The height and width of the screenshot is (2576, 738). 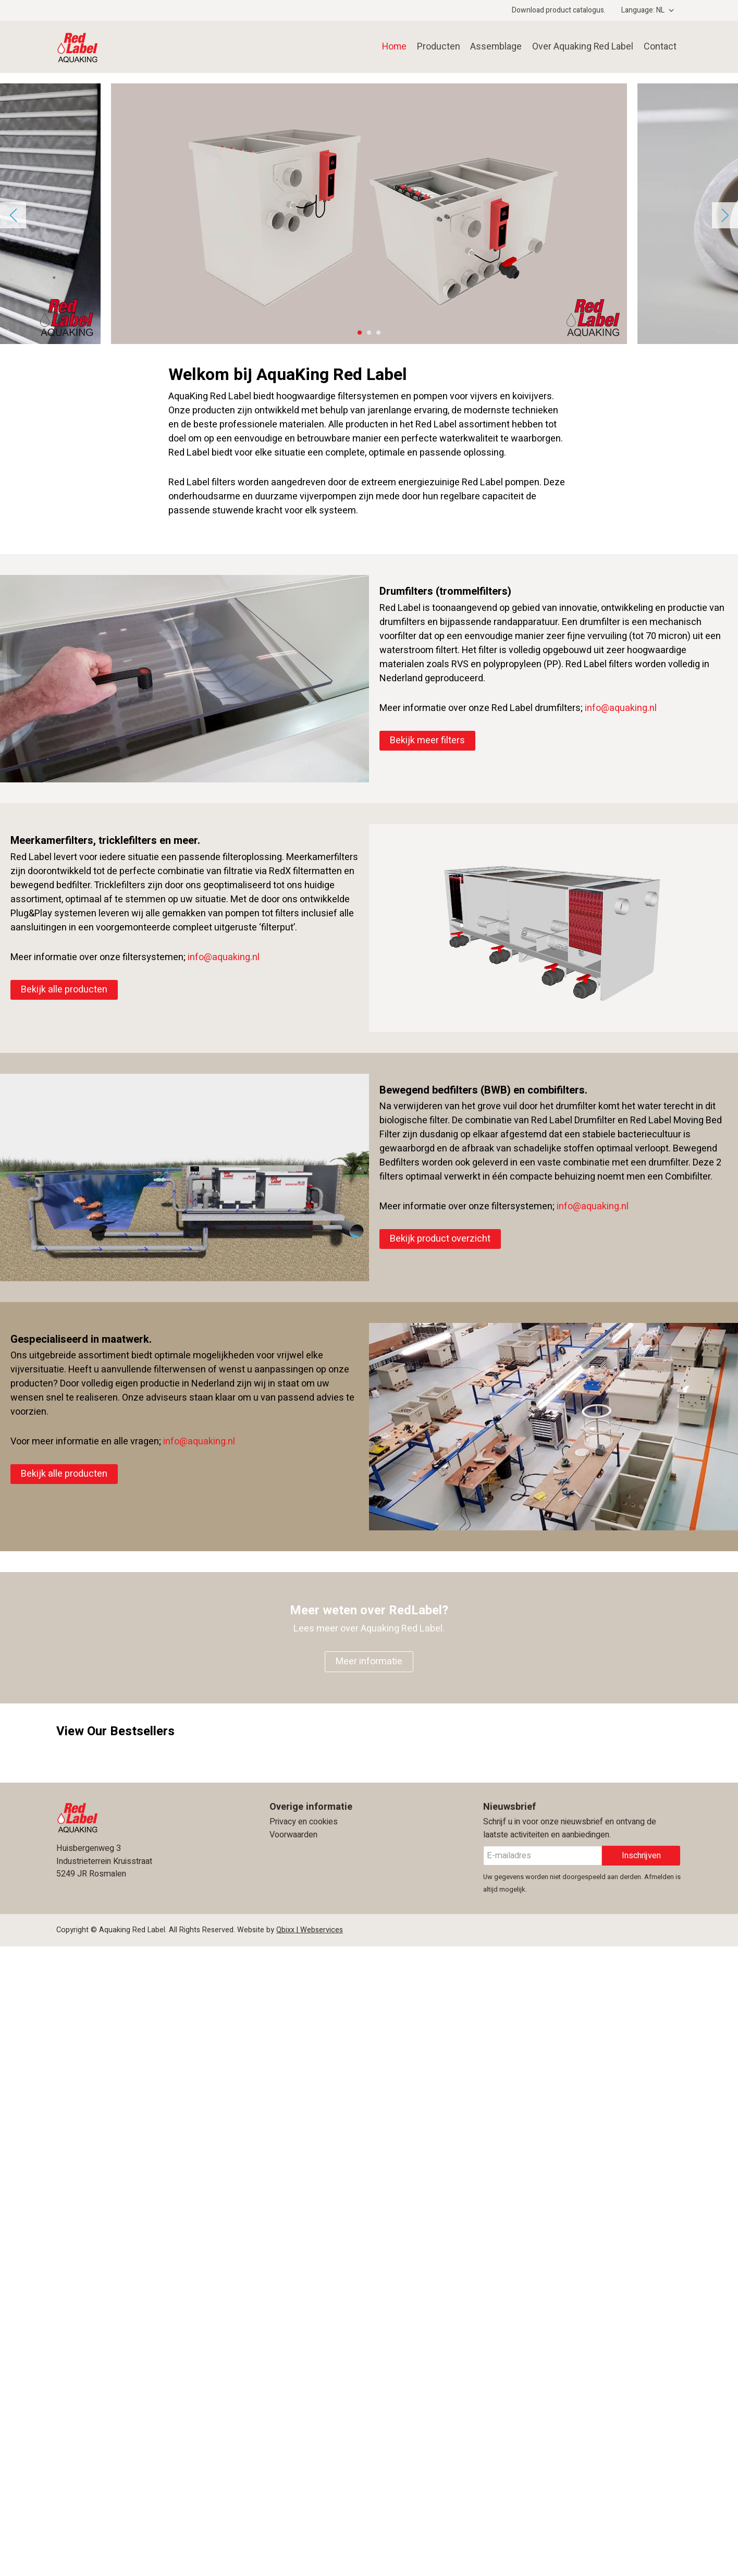 What do you see at coordinates (621, 708) in the screenshot?
I see `info@aquaking.nl` at bounding box center [621, 708].